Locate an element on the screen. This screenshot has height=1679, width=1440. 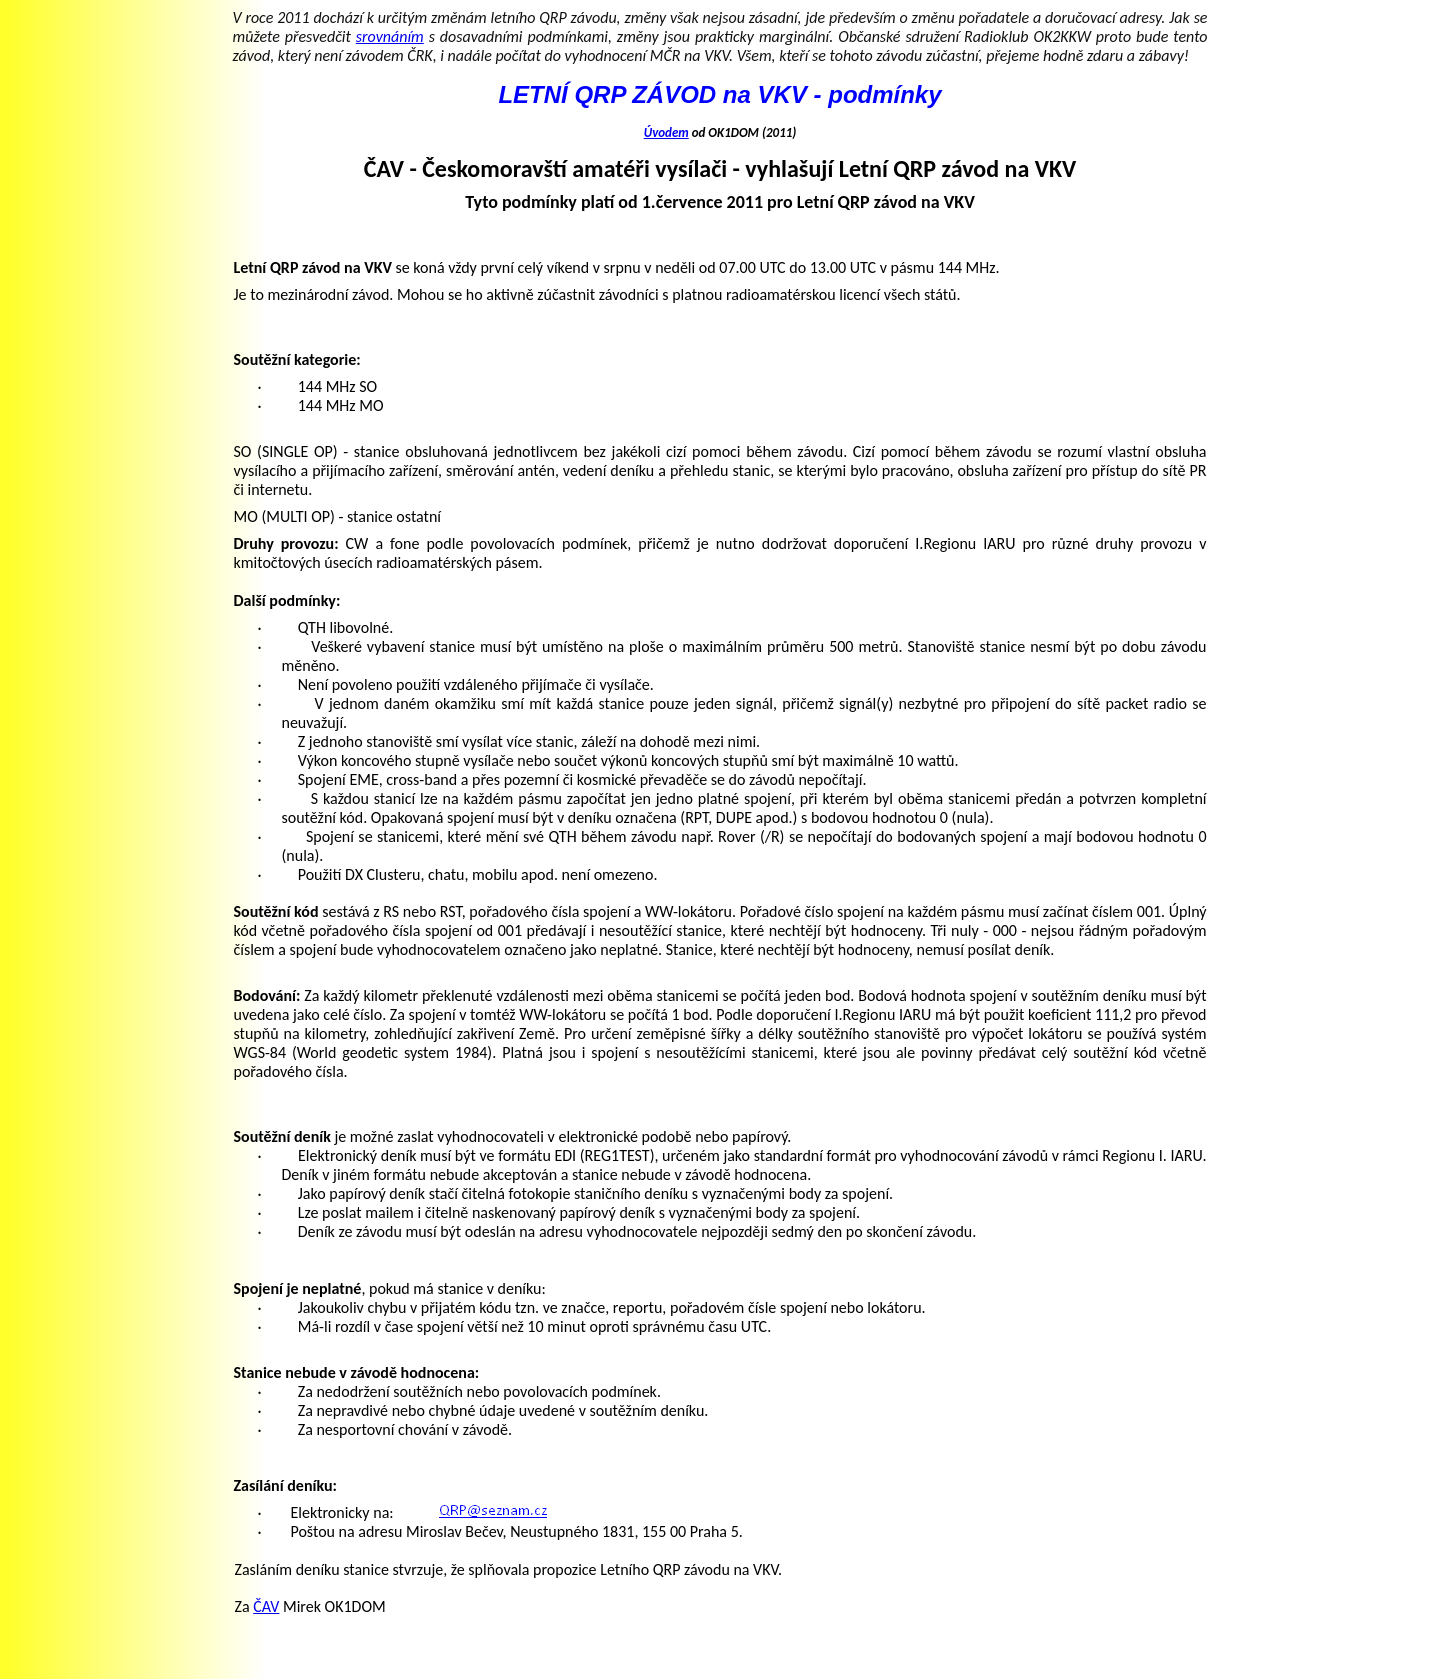
srovnáním is located at coordinates (390, 36).